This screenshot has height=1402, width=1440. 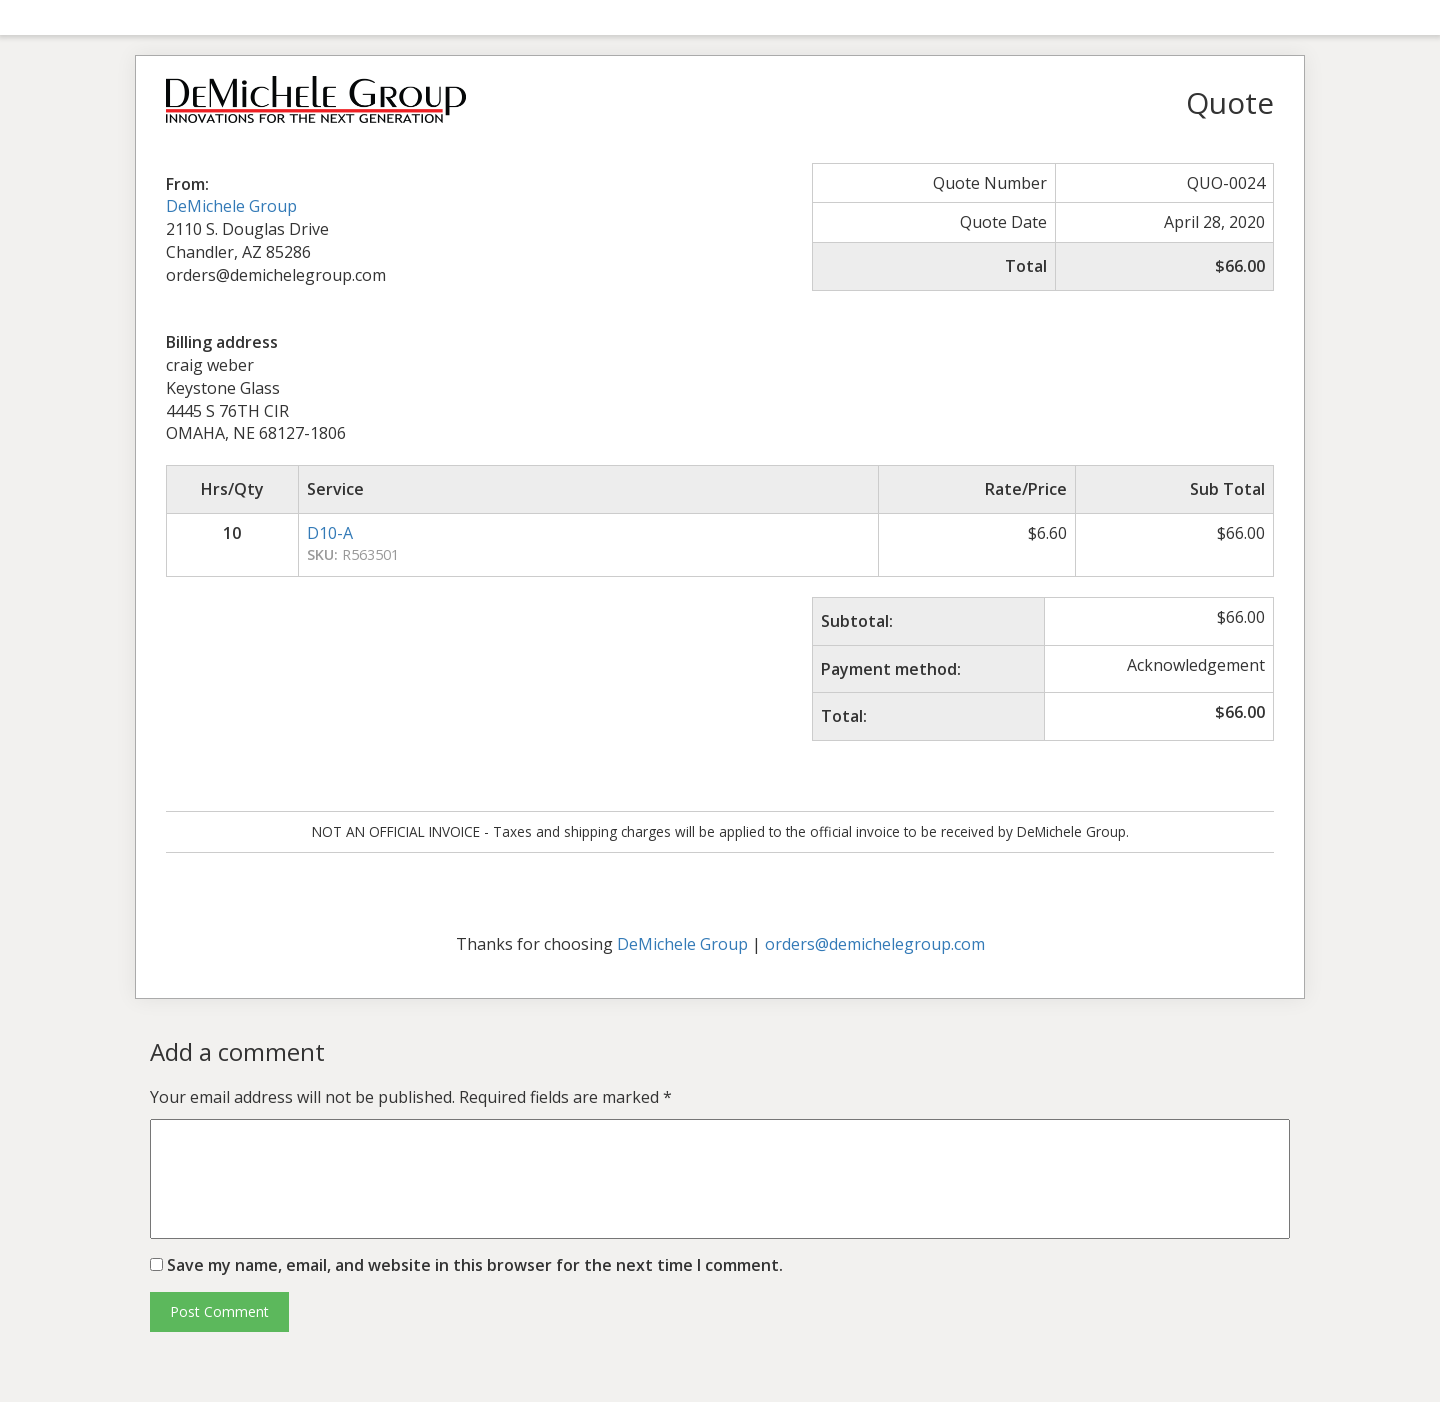 What do you see at coordinates (475, 1265) in the screenshot?
I see `Save my name, email, and website in this browser for the next time I comment.` at bounding box center [475, 1265].